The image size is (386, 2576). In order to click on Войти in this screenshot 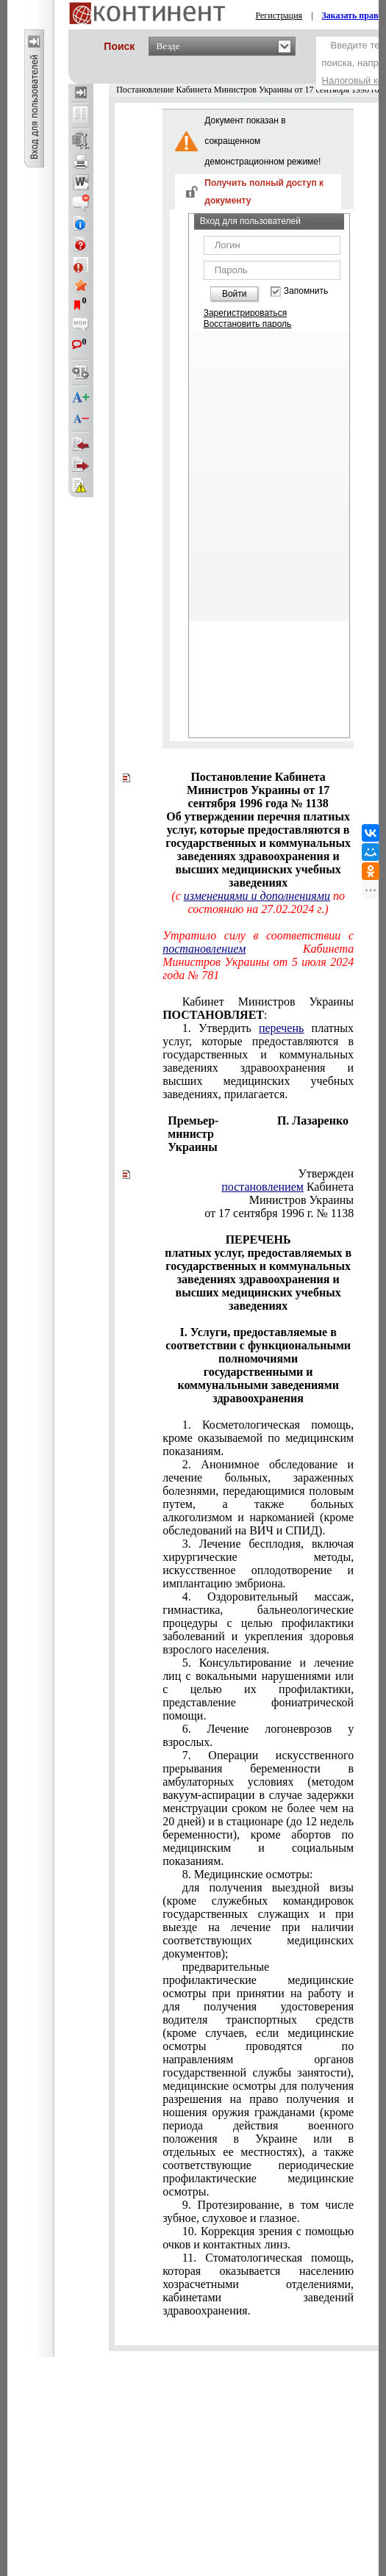, I will do `click(234, 294)`.